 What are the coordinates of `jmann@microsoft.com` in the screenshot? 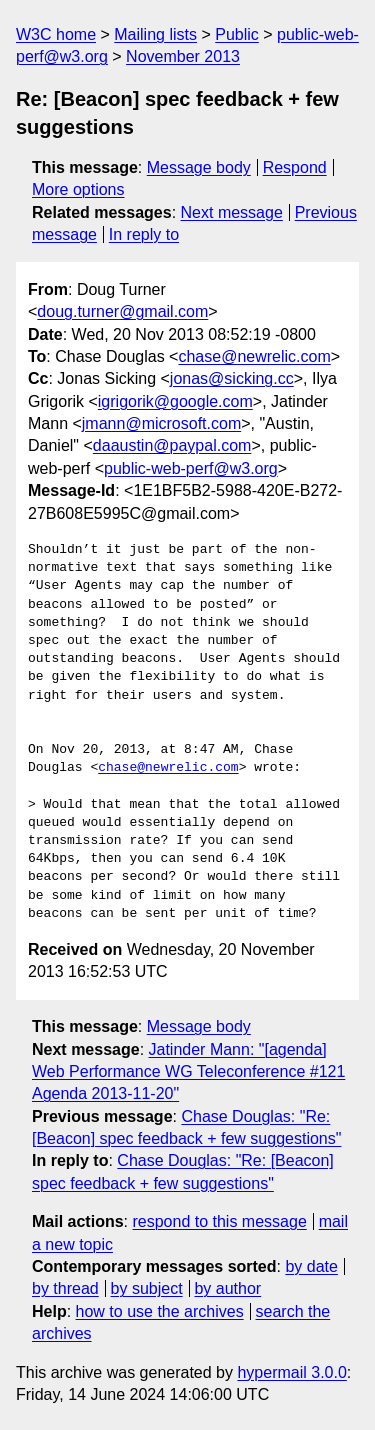 It's located at (161, 423).